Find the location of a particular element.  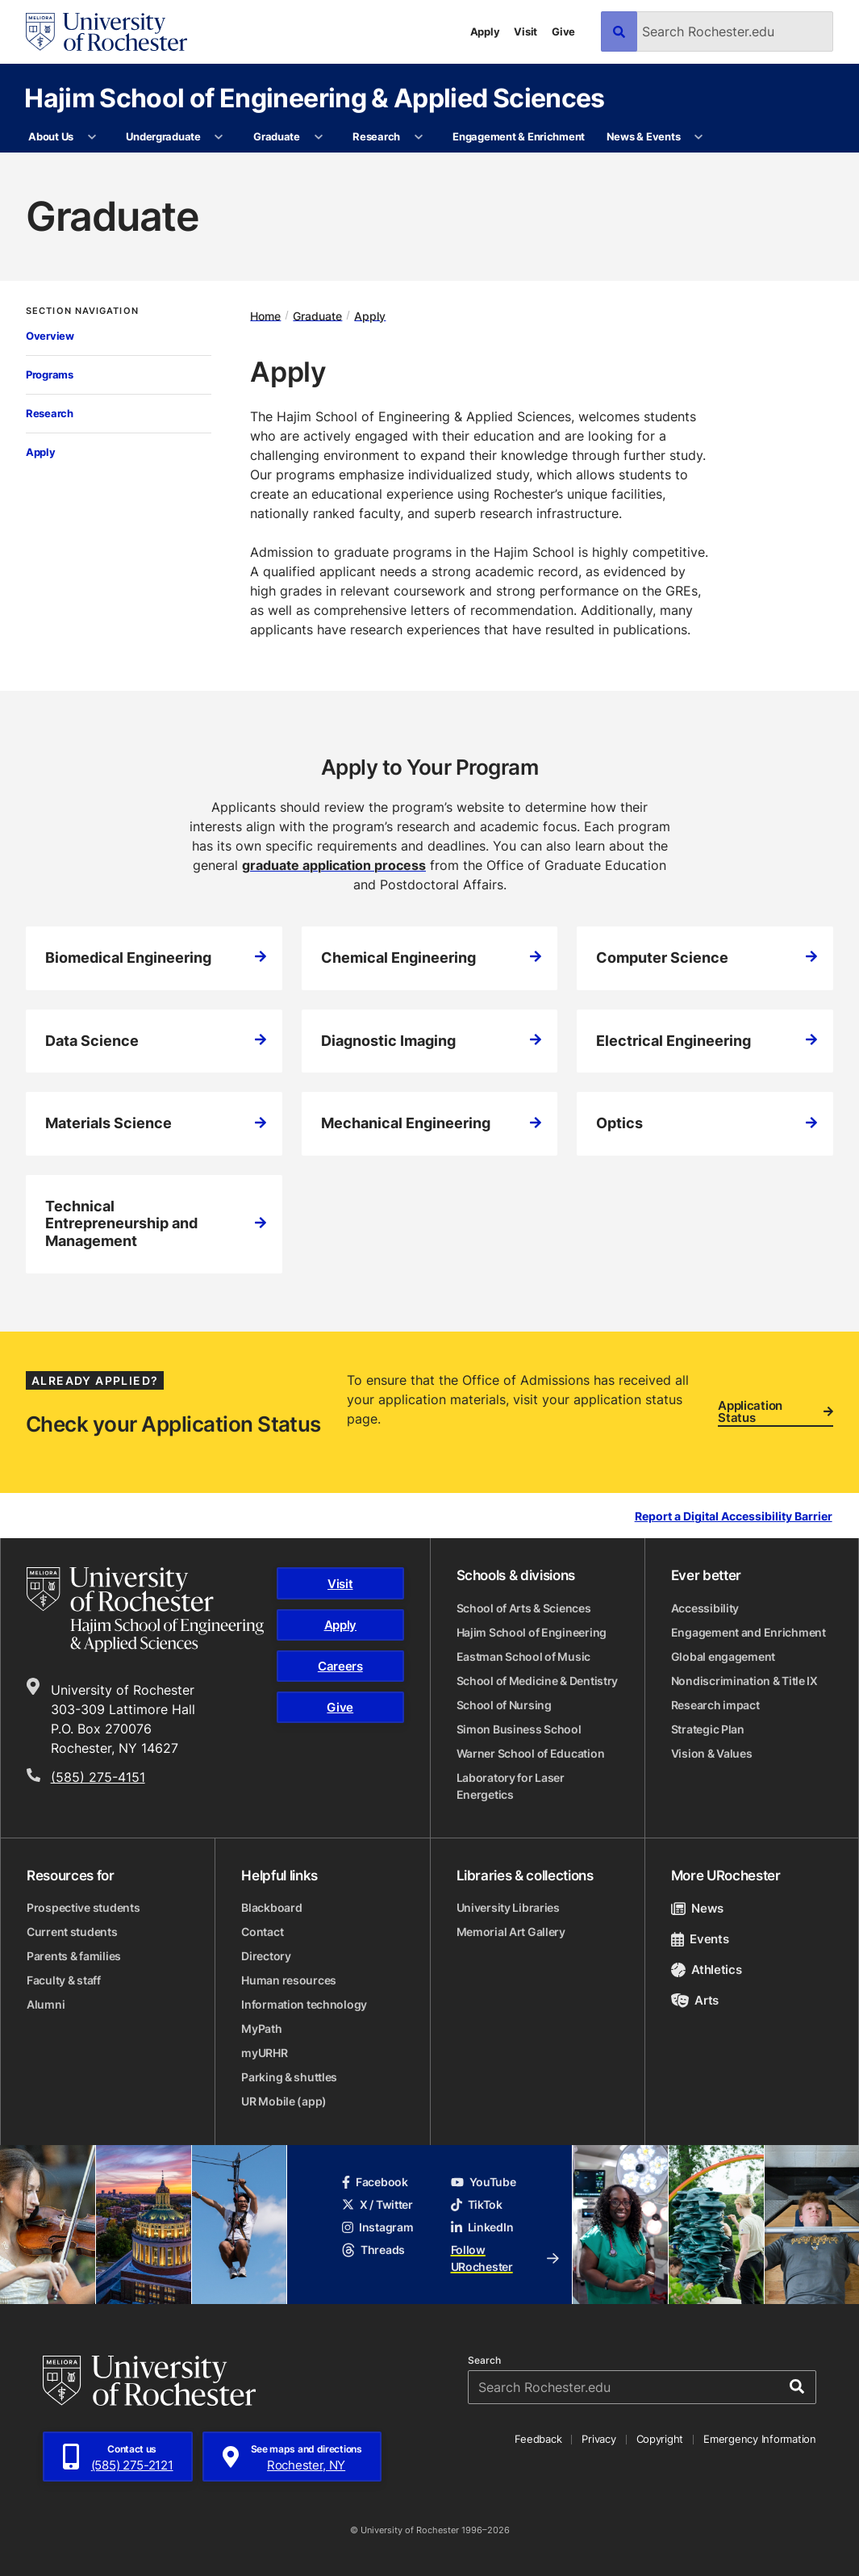

Information technology is located at coordinates (304, 2004).